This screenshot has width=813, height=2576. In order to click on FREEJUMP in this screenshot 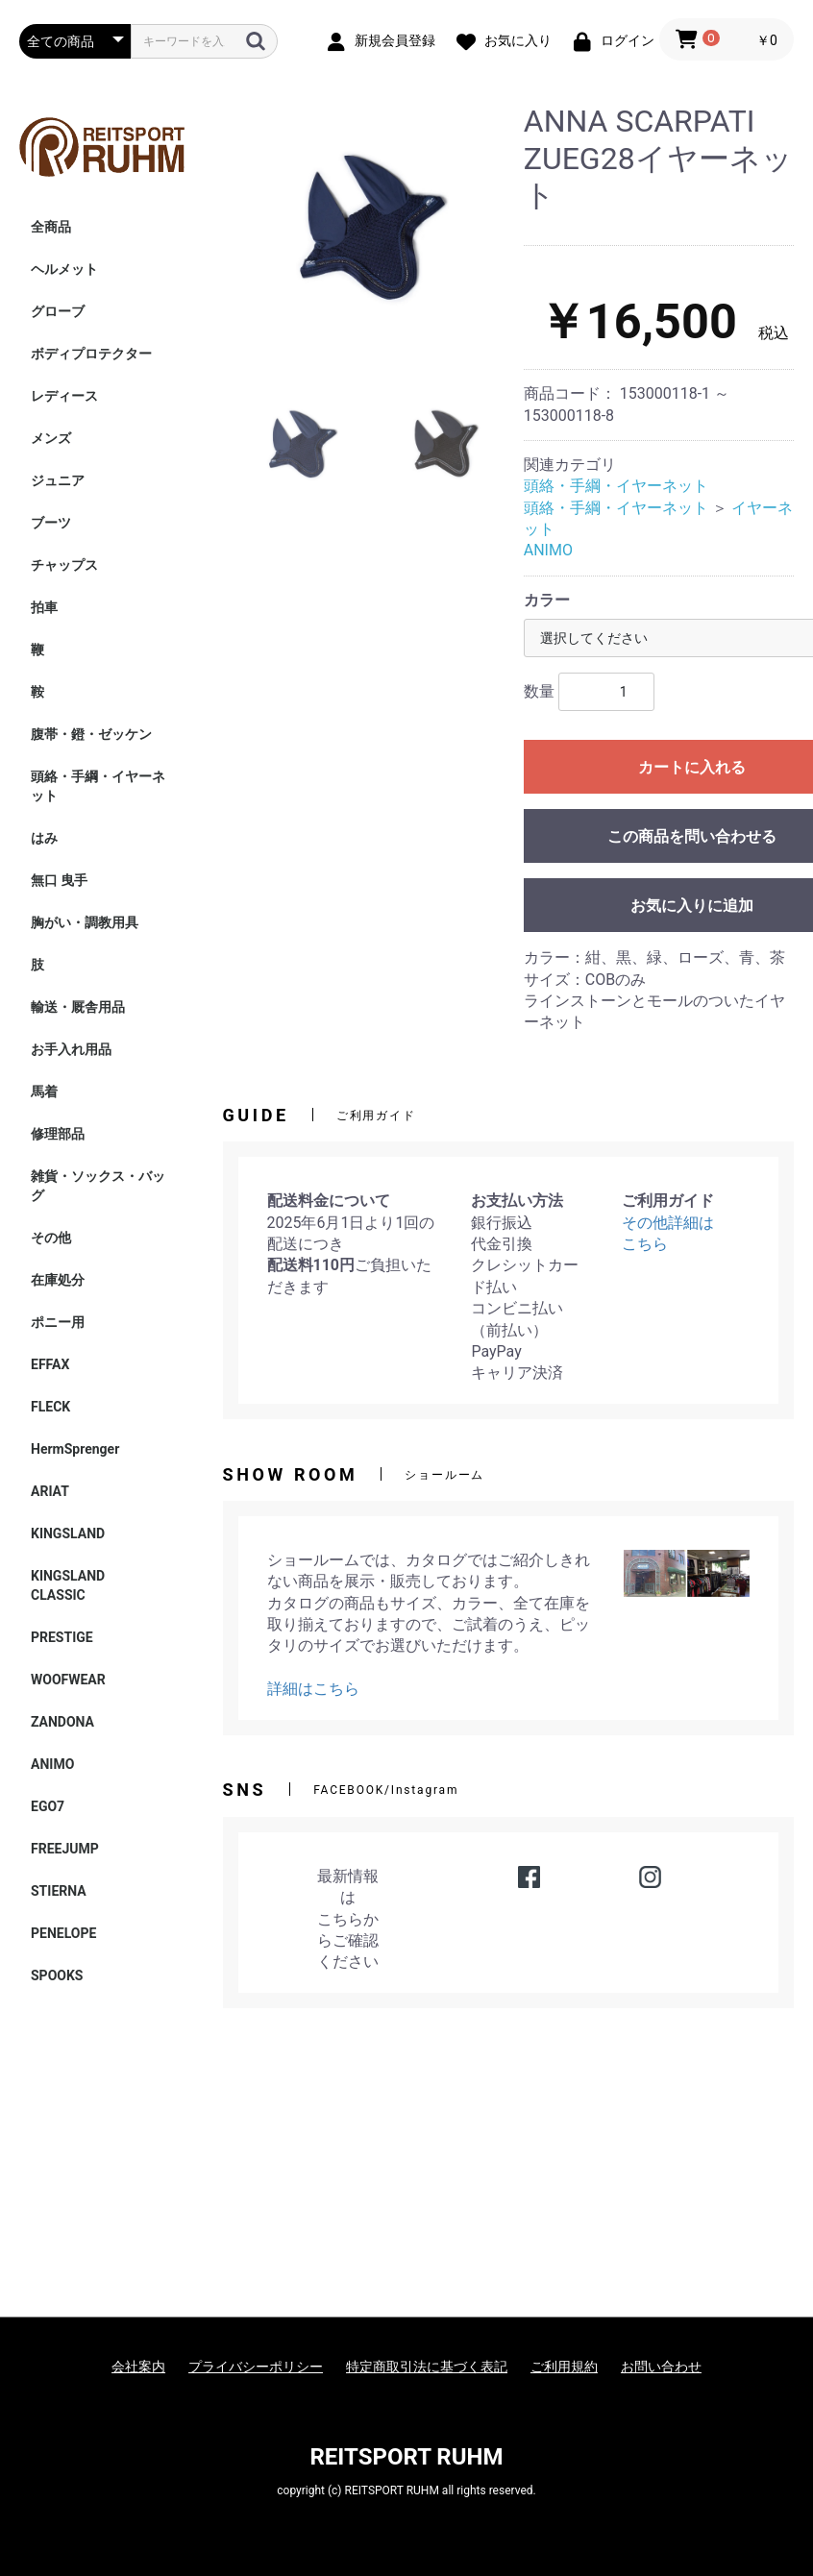, I will do `click(65, 1848)`.